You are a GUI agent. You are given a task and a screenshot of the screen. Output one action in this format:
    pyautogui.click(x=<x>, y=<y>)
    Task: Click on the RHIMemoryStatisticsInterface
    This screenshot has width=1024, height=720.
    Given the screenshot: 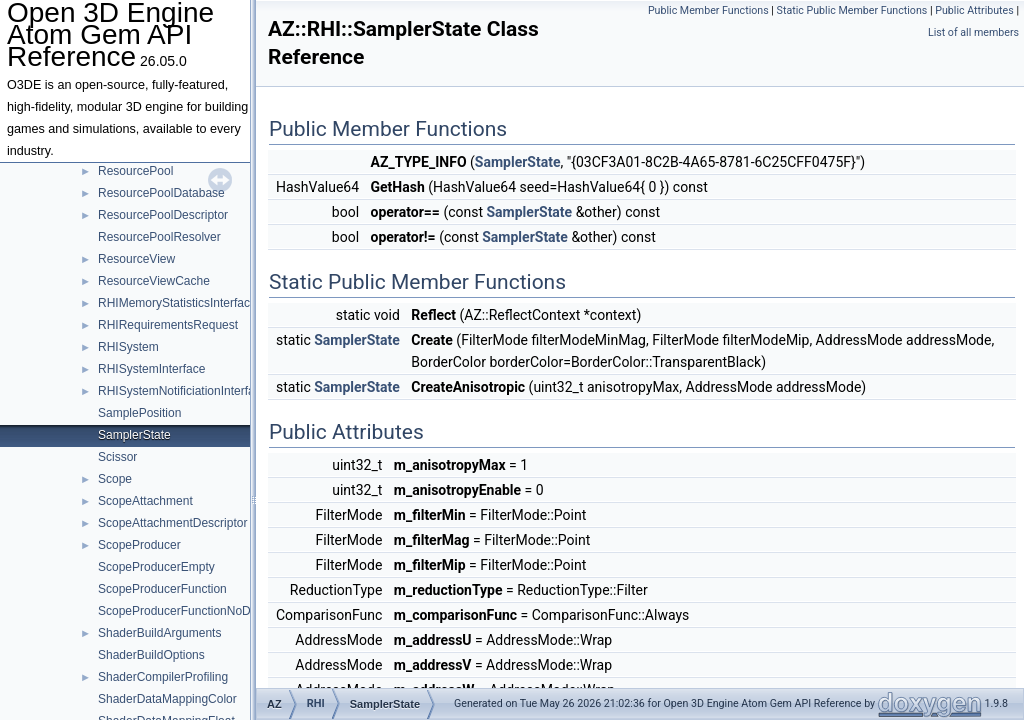 What is the action you would take?
    pyautogui.click(x=177, y=303)
    